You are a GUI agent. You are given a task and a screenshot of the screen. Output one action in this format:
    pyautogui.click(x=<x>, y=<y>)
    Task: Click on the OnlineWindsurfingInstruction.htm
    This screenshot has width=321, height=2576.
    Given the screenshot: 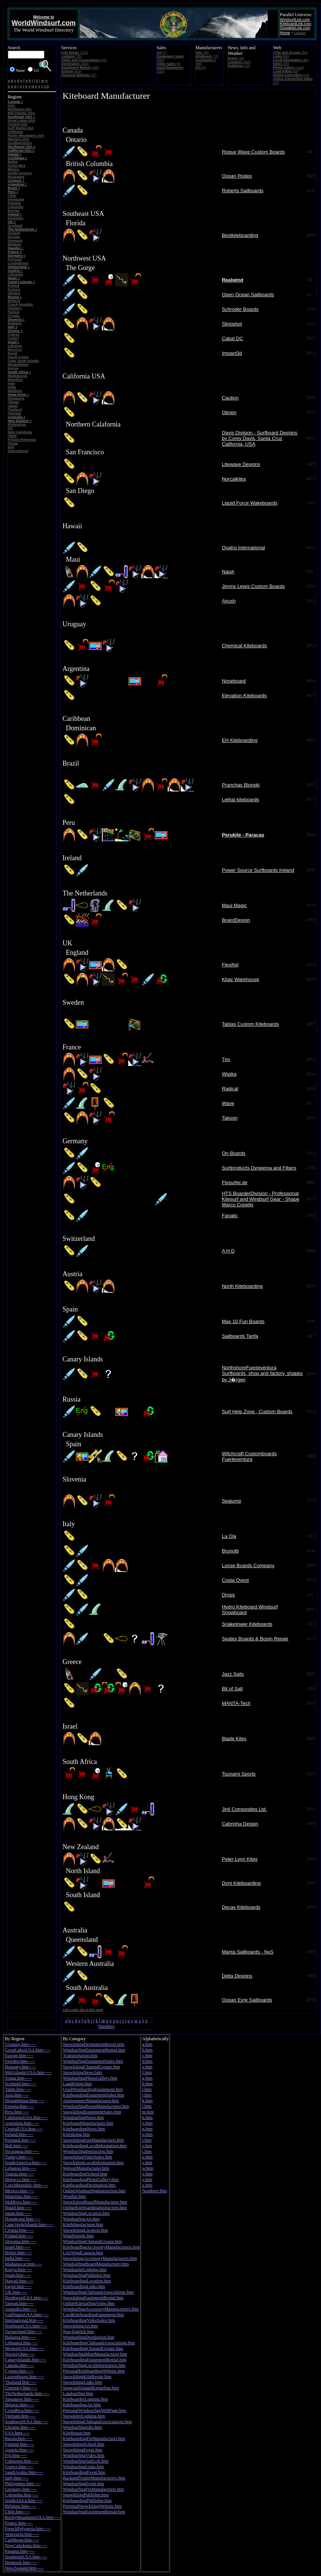 What is the action you would take?
    pyautogui.click(x=94, y=2190)
    